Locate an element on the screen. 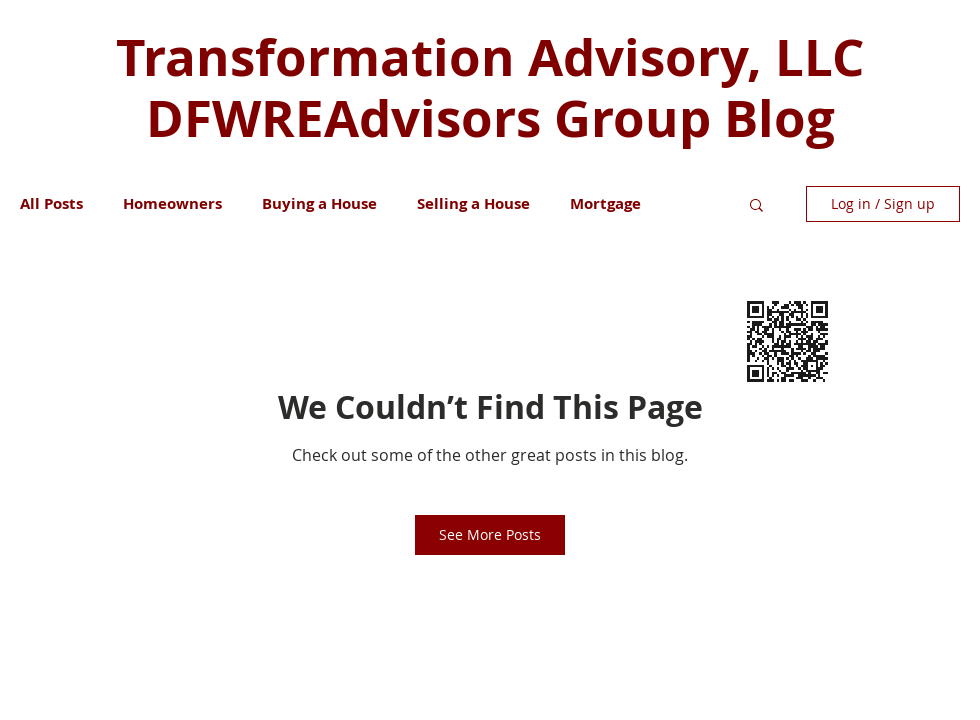 The image size is (980, 720). [button] is located at coordinates (756, 204).